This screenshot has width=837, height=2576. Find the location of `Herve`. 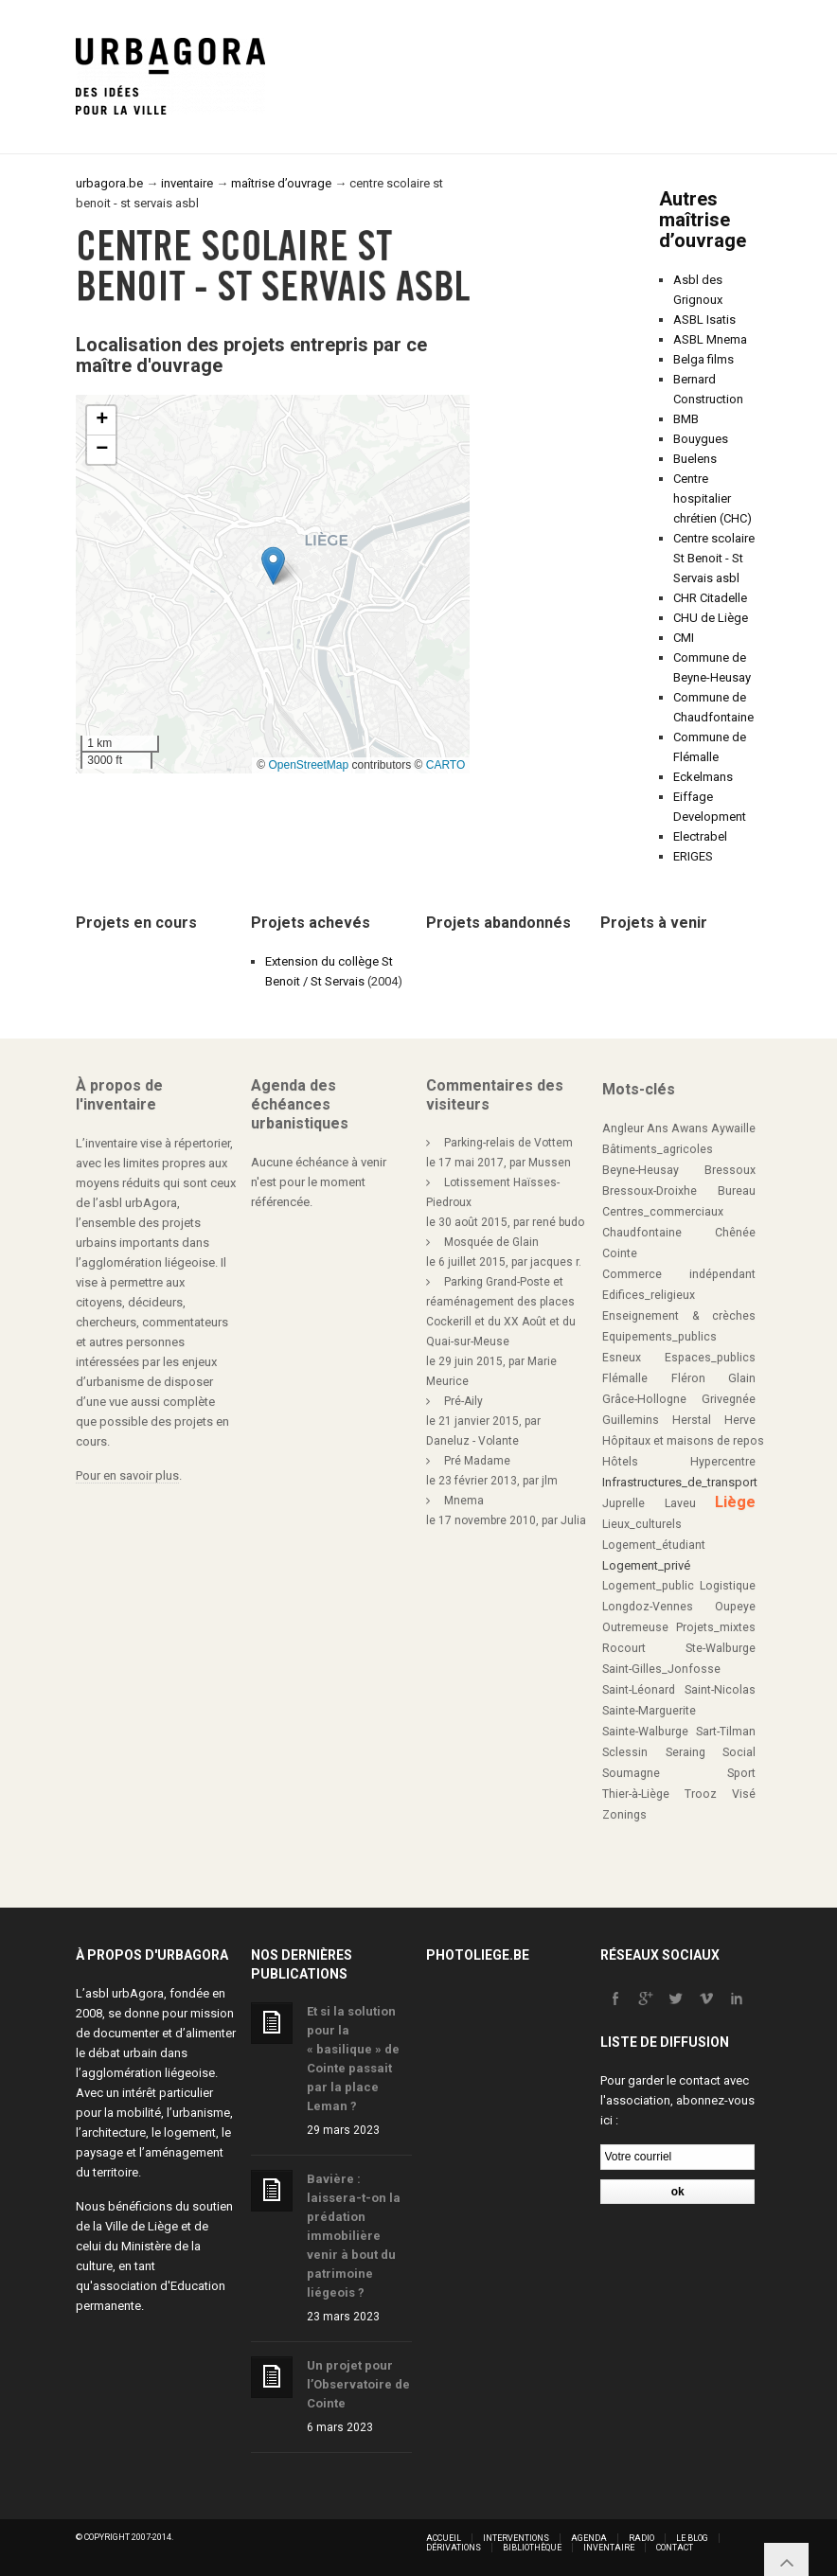

Herve is located at coordinates (740, 1420).